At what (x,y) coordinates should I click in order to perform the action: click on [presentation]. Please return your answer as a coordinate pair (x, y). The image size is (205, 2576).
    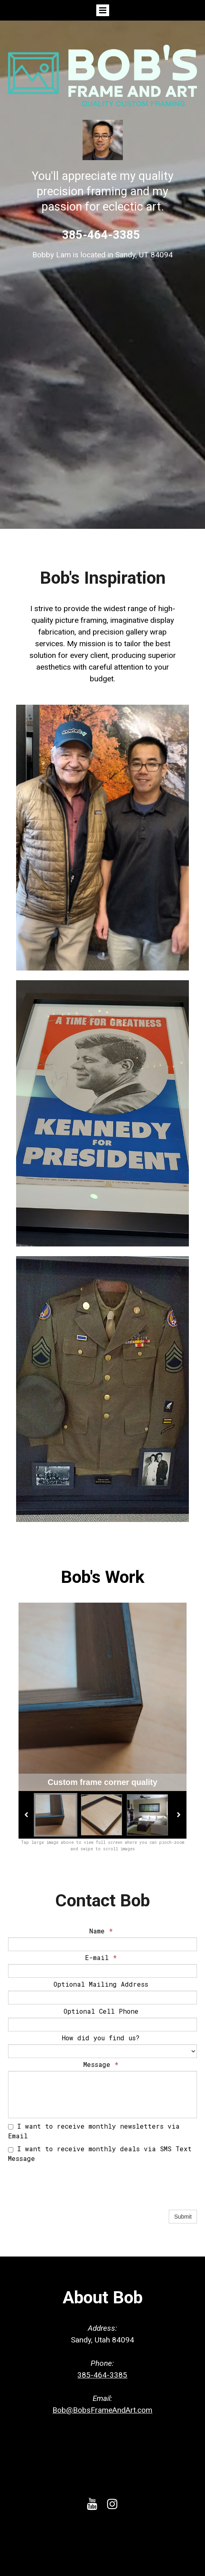
    Looking at the image, I should click on (69, 2192).